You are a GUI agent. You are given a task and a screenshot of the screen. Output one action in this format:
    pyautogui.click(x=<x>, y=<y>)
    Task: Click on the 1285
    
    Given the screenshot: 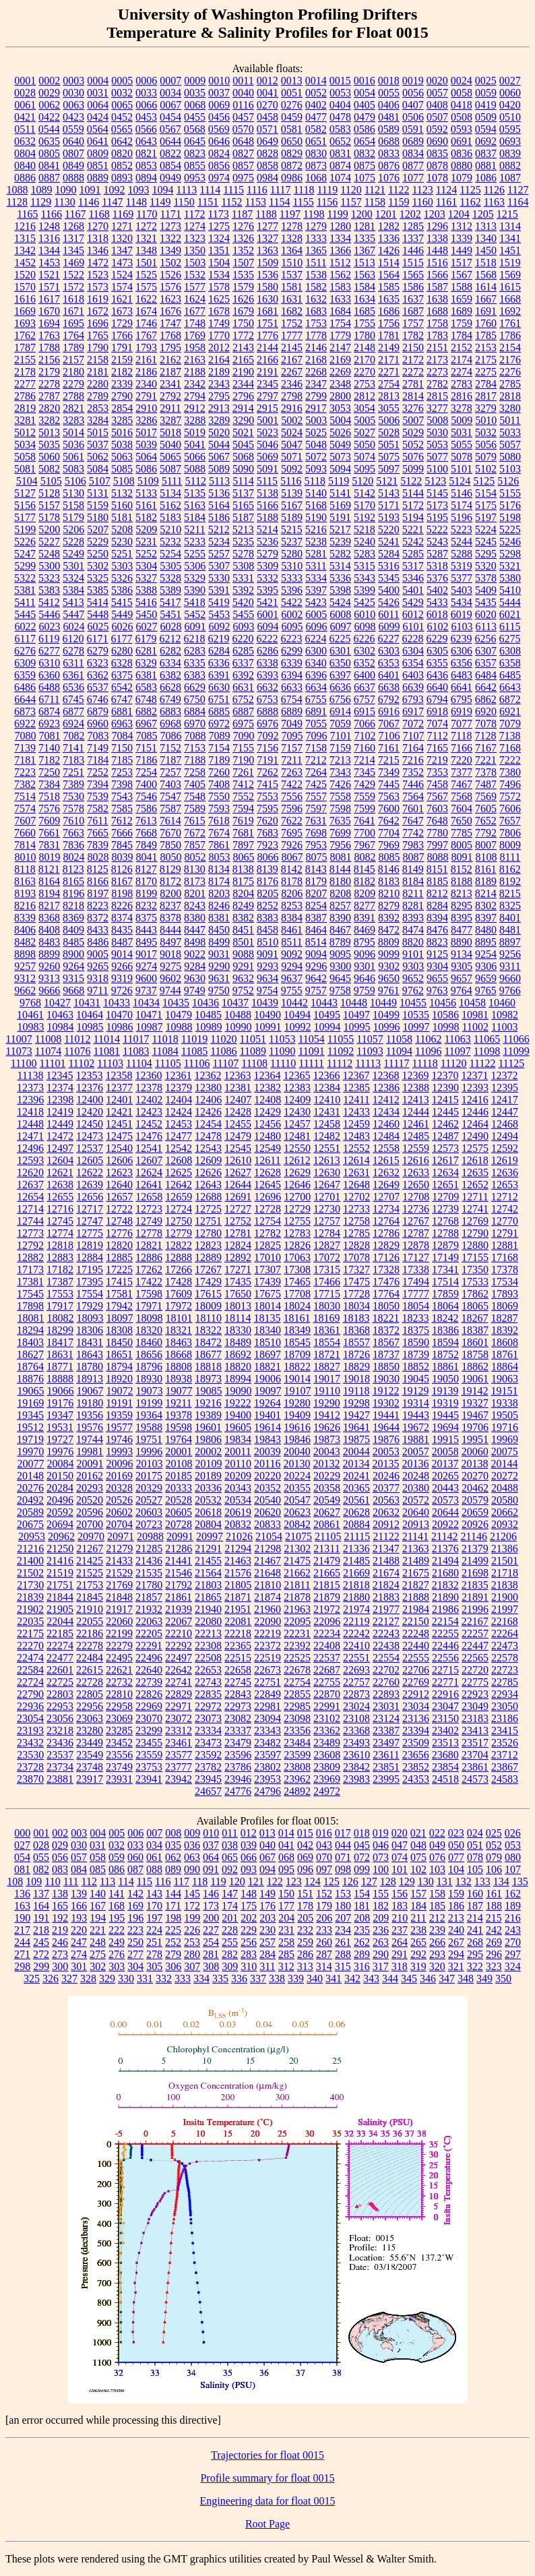 What is the action you would take?
    pyautogui.click(x=413, y=226)
    